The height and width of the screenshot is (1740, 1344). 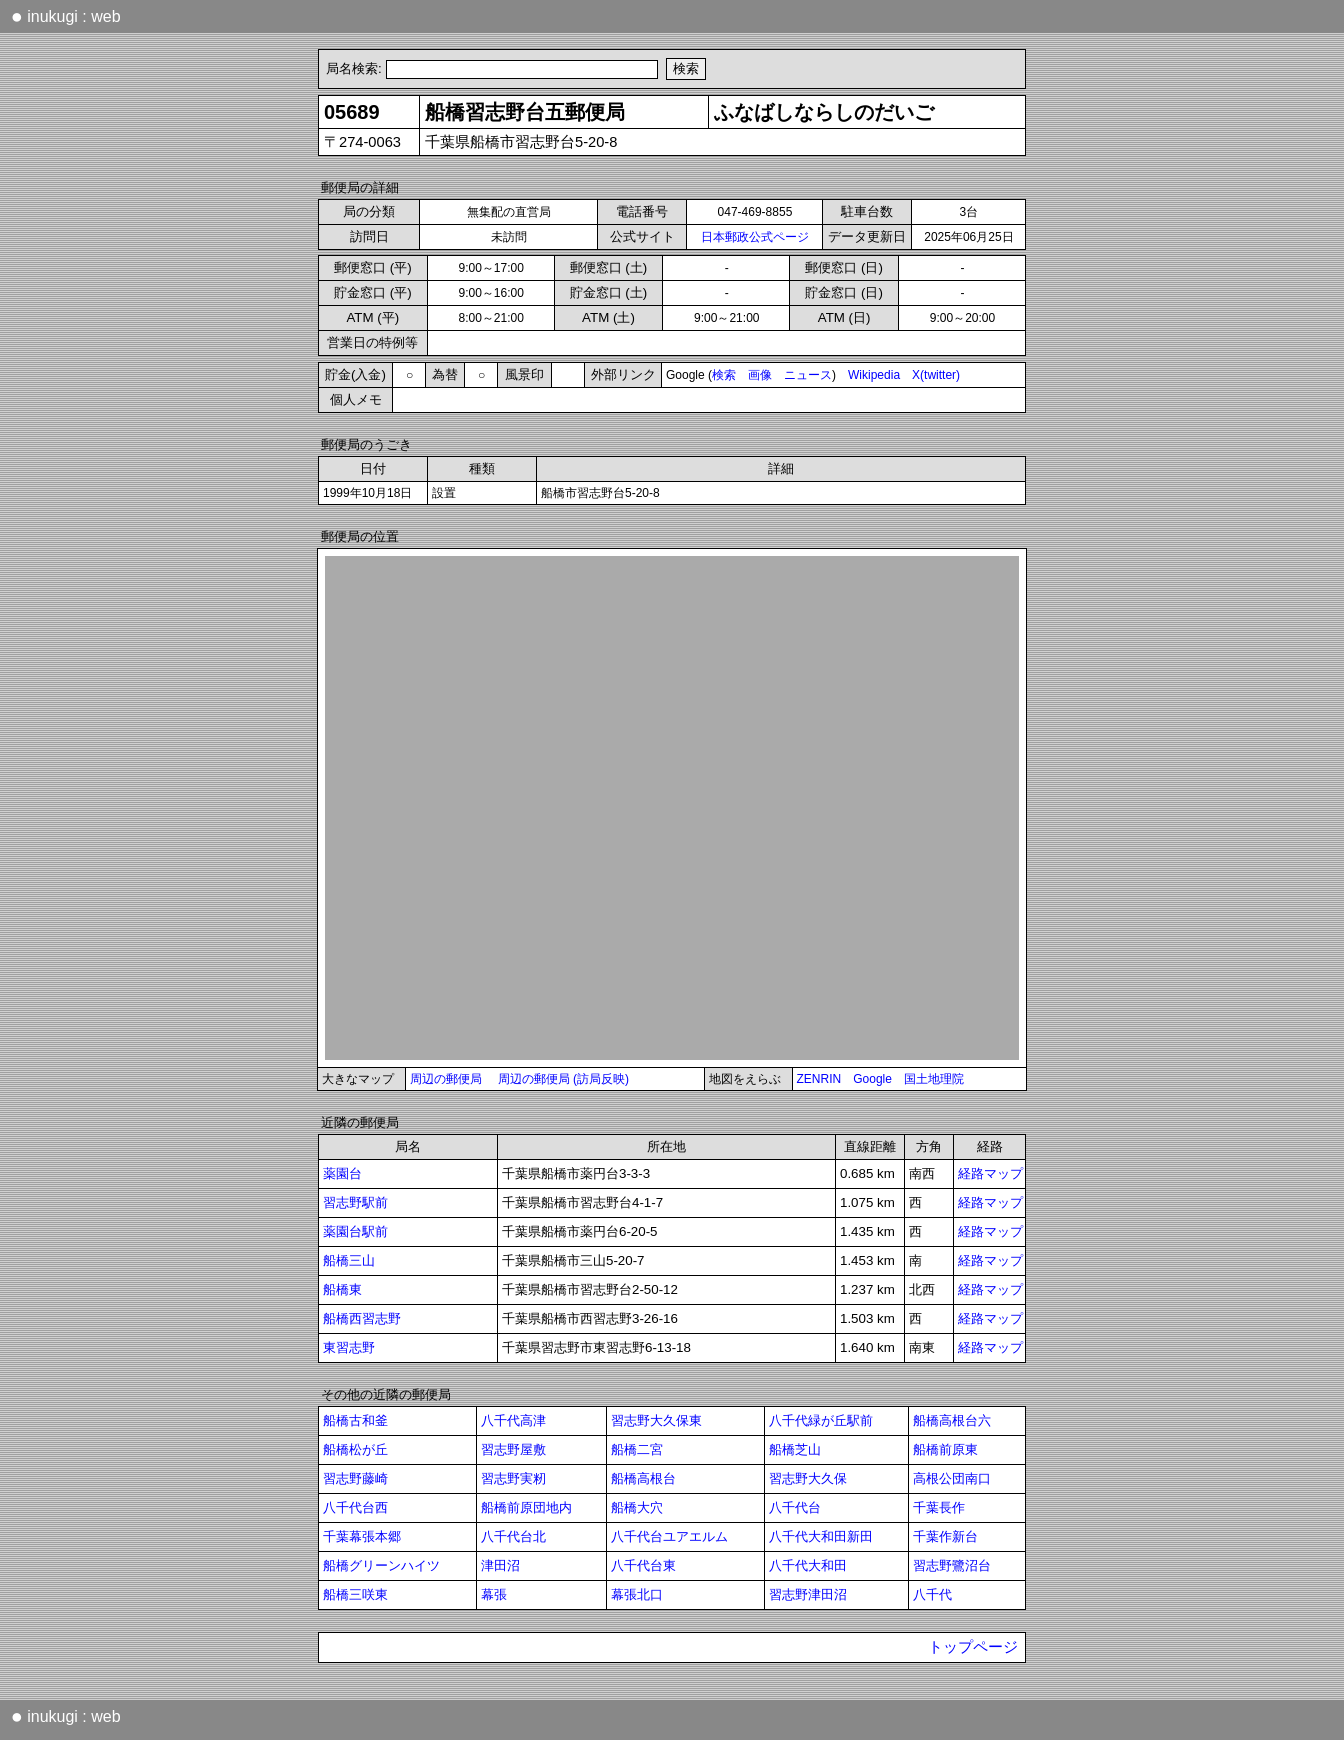 I want to click on 船橋グリーンハイツ, so click(x=381, y=1565).